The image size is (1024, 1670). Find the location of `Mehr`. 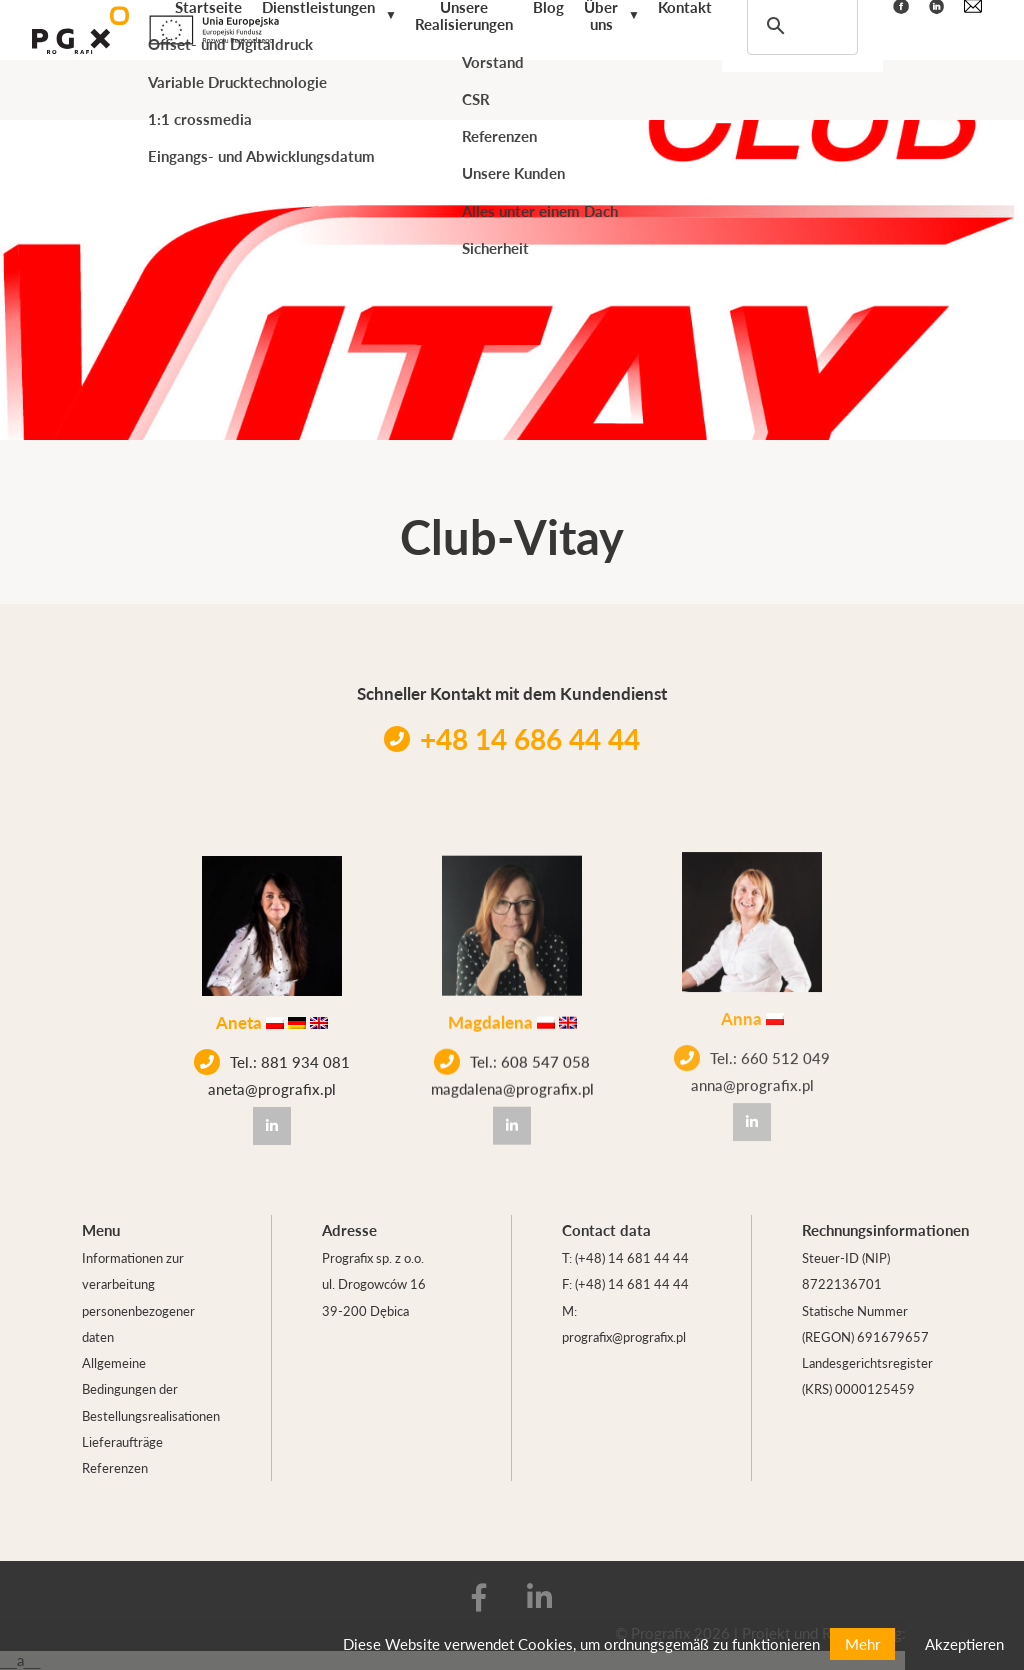

Mehr is located at coordinates (862, 1643).